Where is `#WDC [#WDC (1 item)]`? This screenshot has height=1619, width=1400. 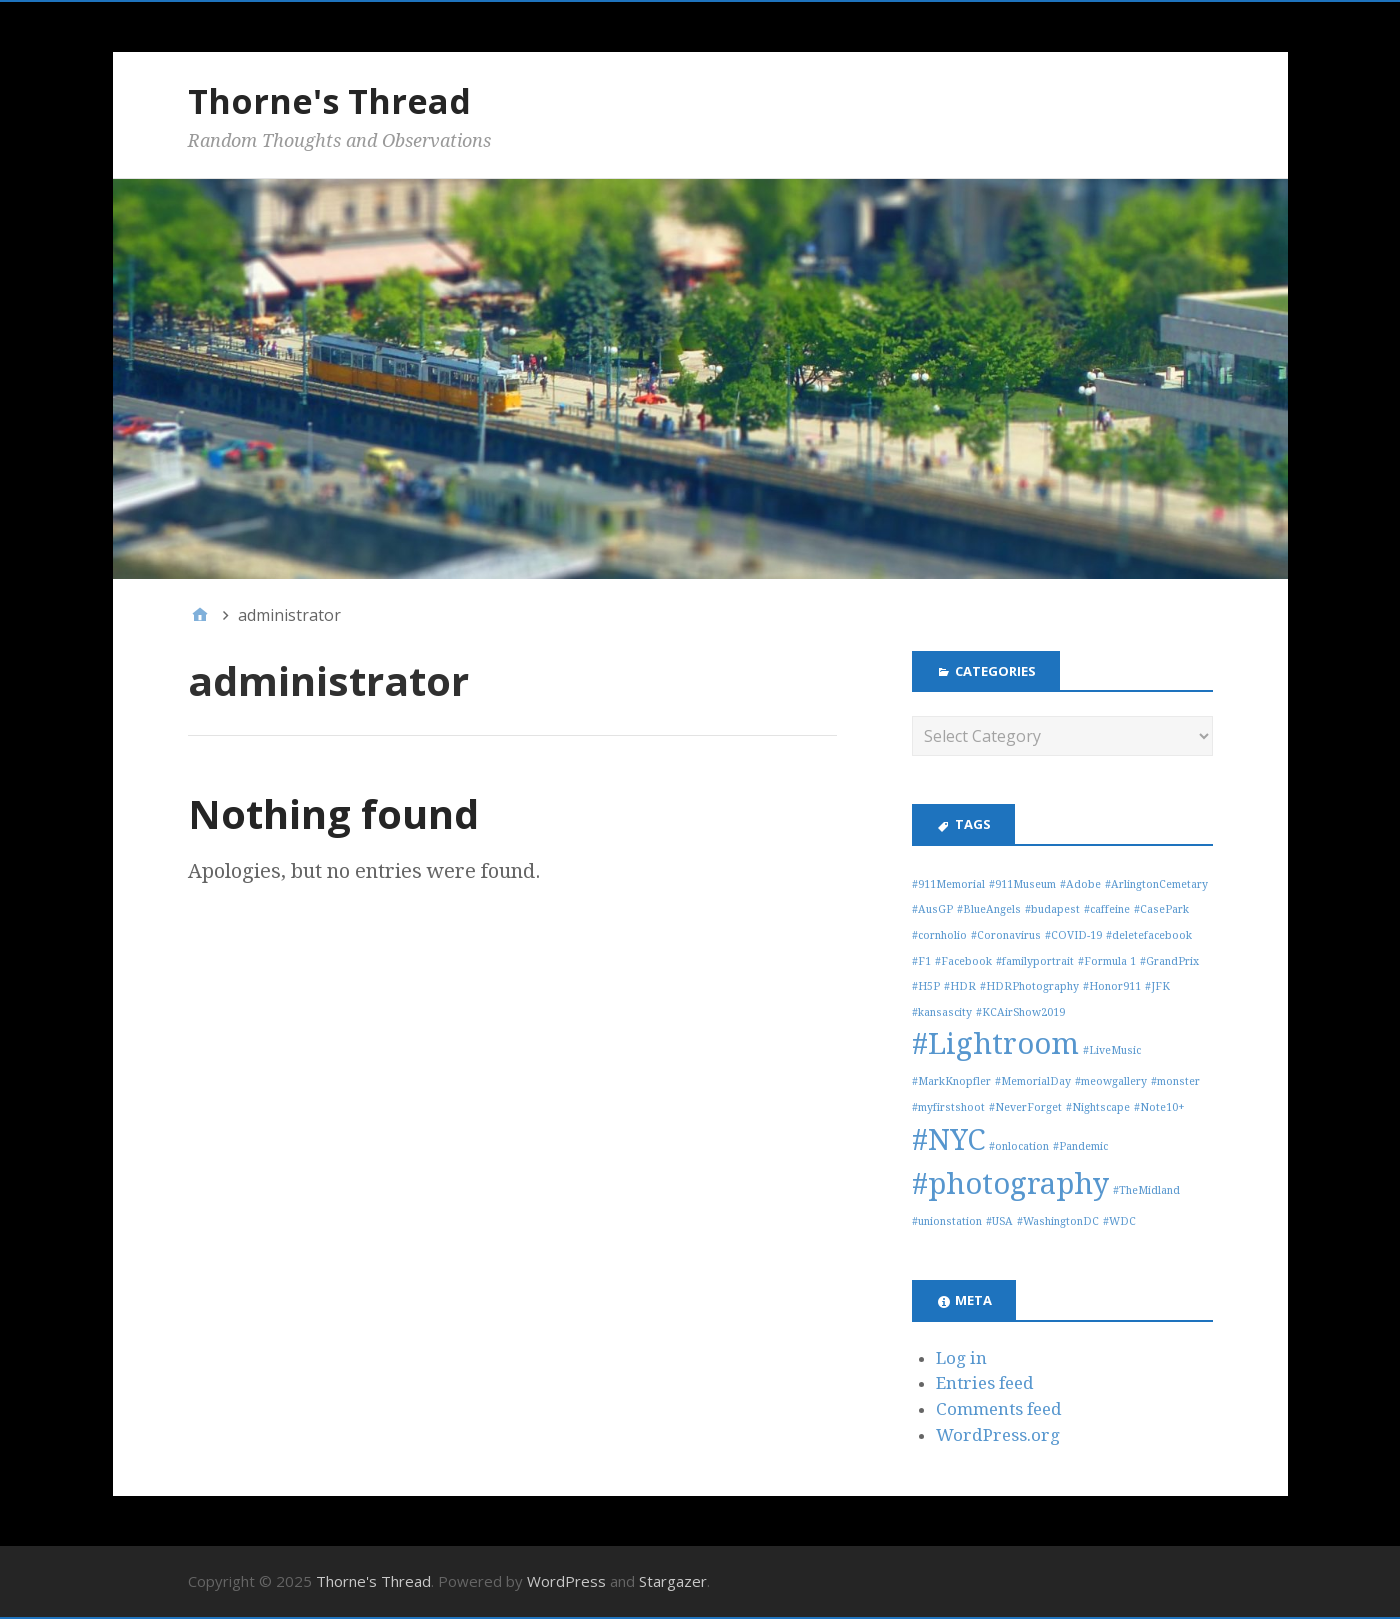
#WDC [#WDC (1 item)] is located at coordinates (1119, 1221).